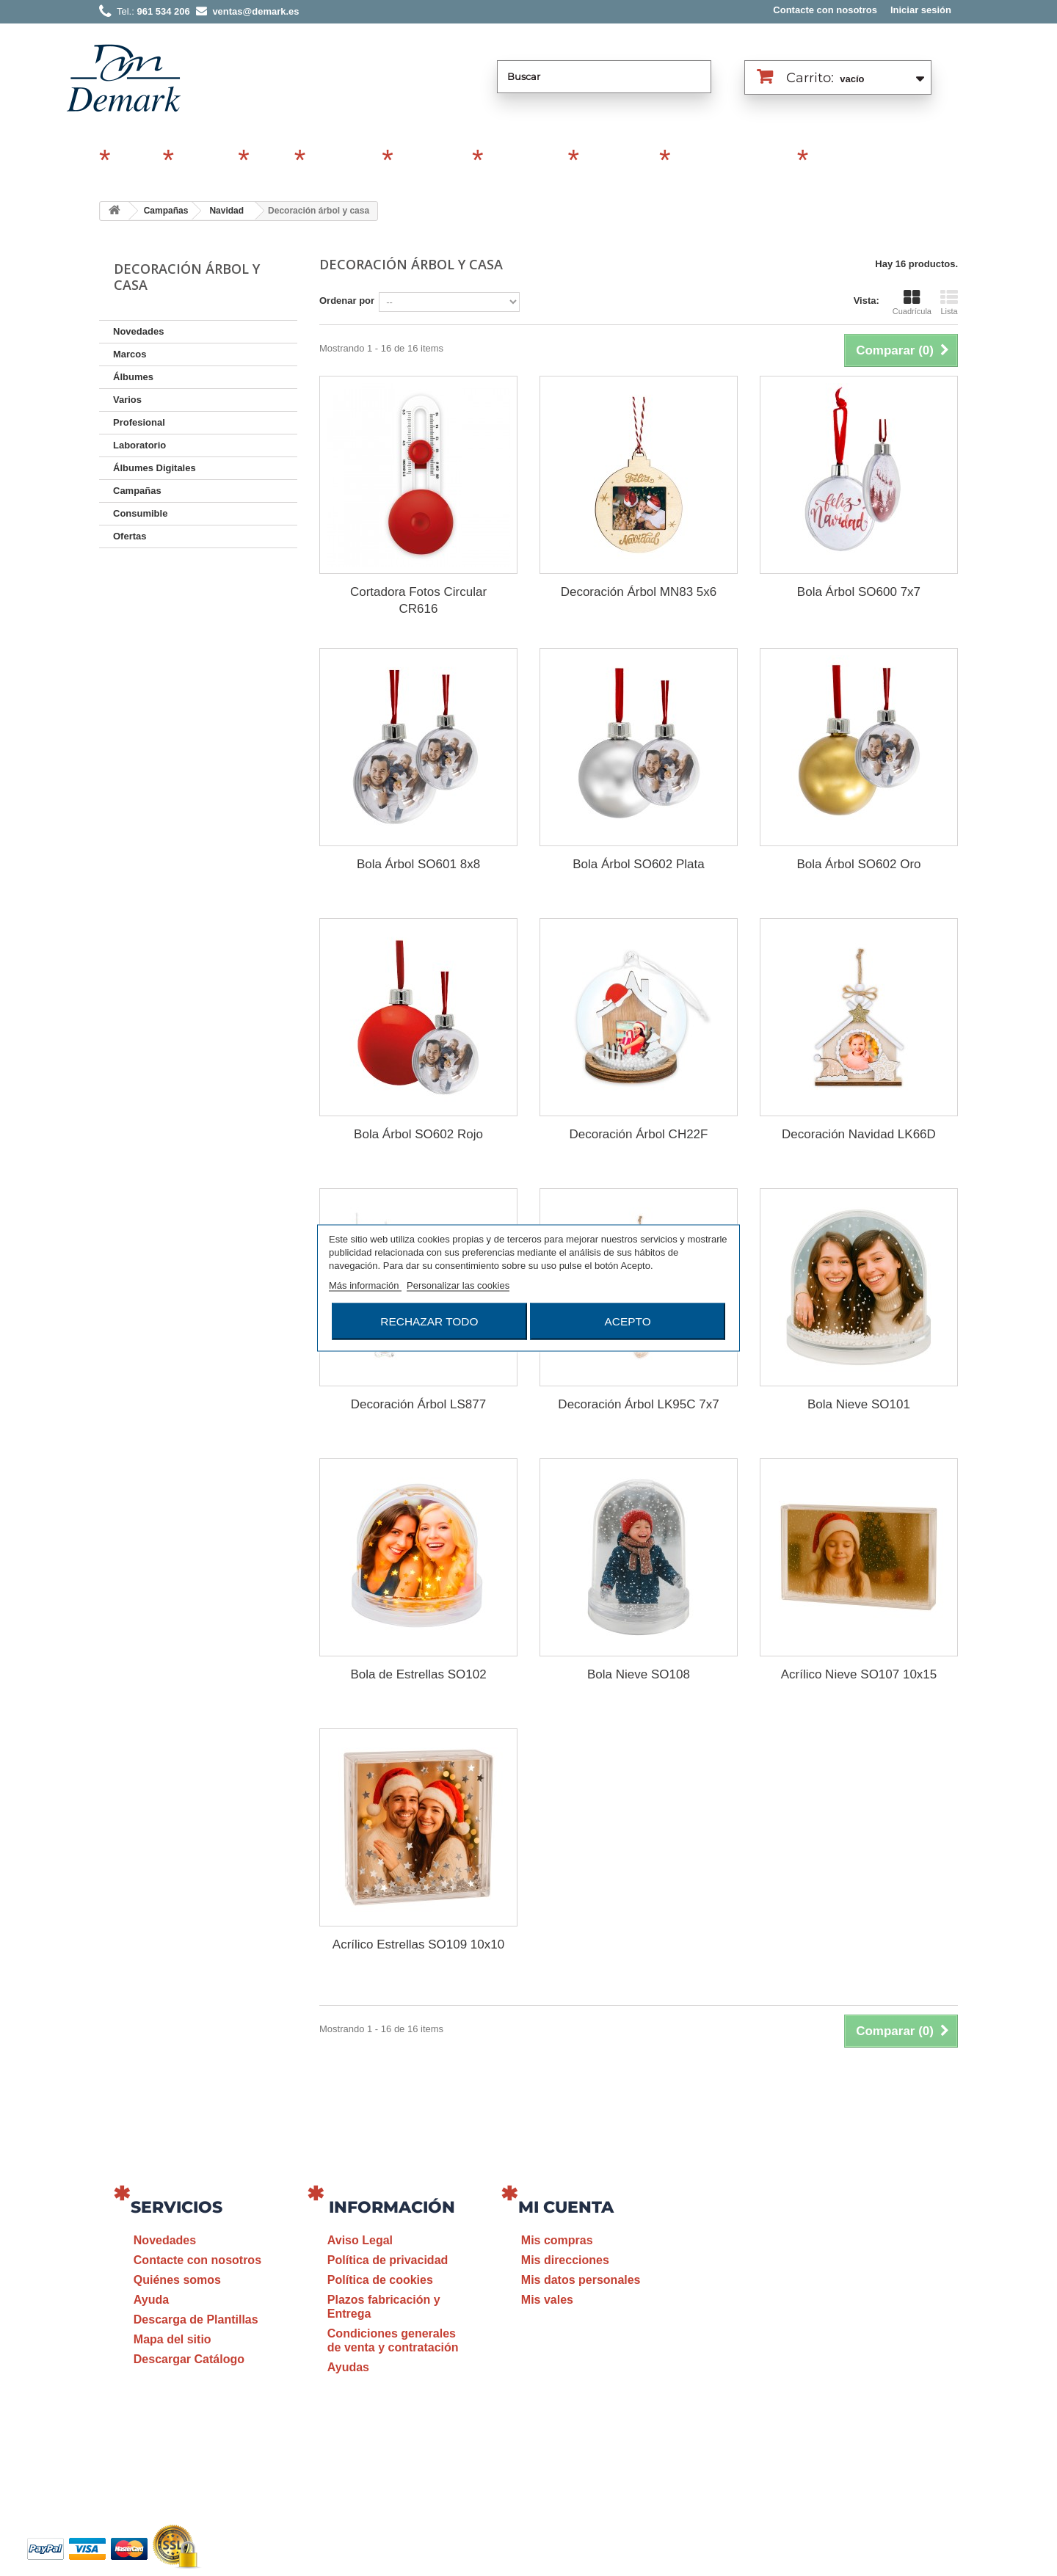 The image size is (1057, 2576). I want to click on Mis vales, so click(547, 2299).